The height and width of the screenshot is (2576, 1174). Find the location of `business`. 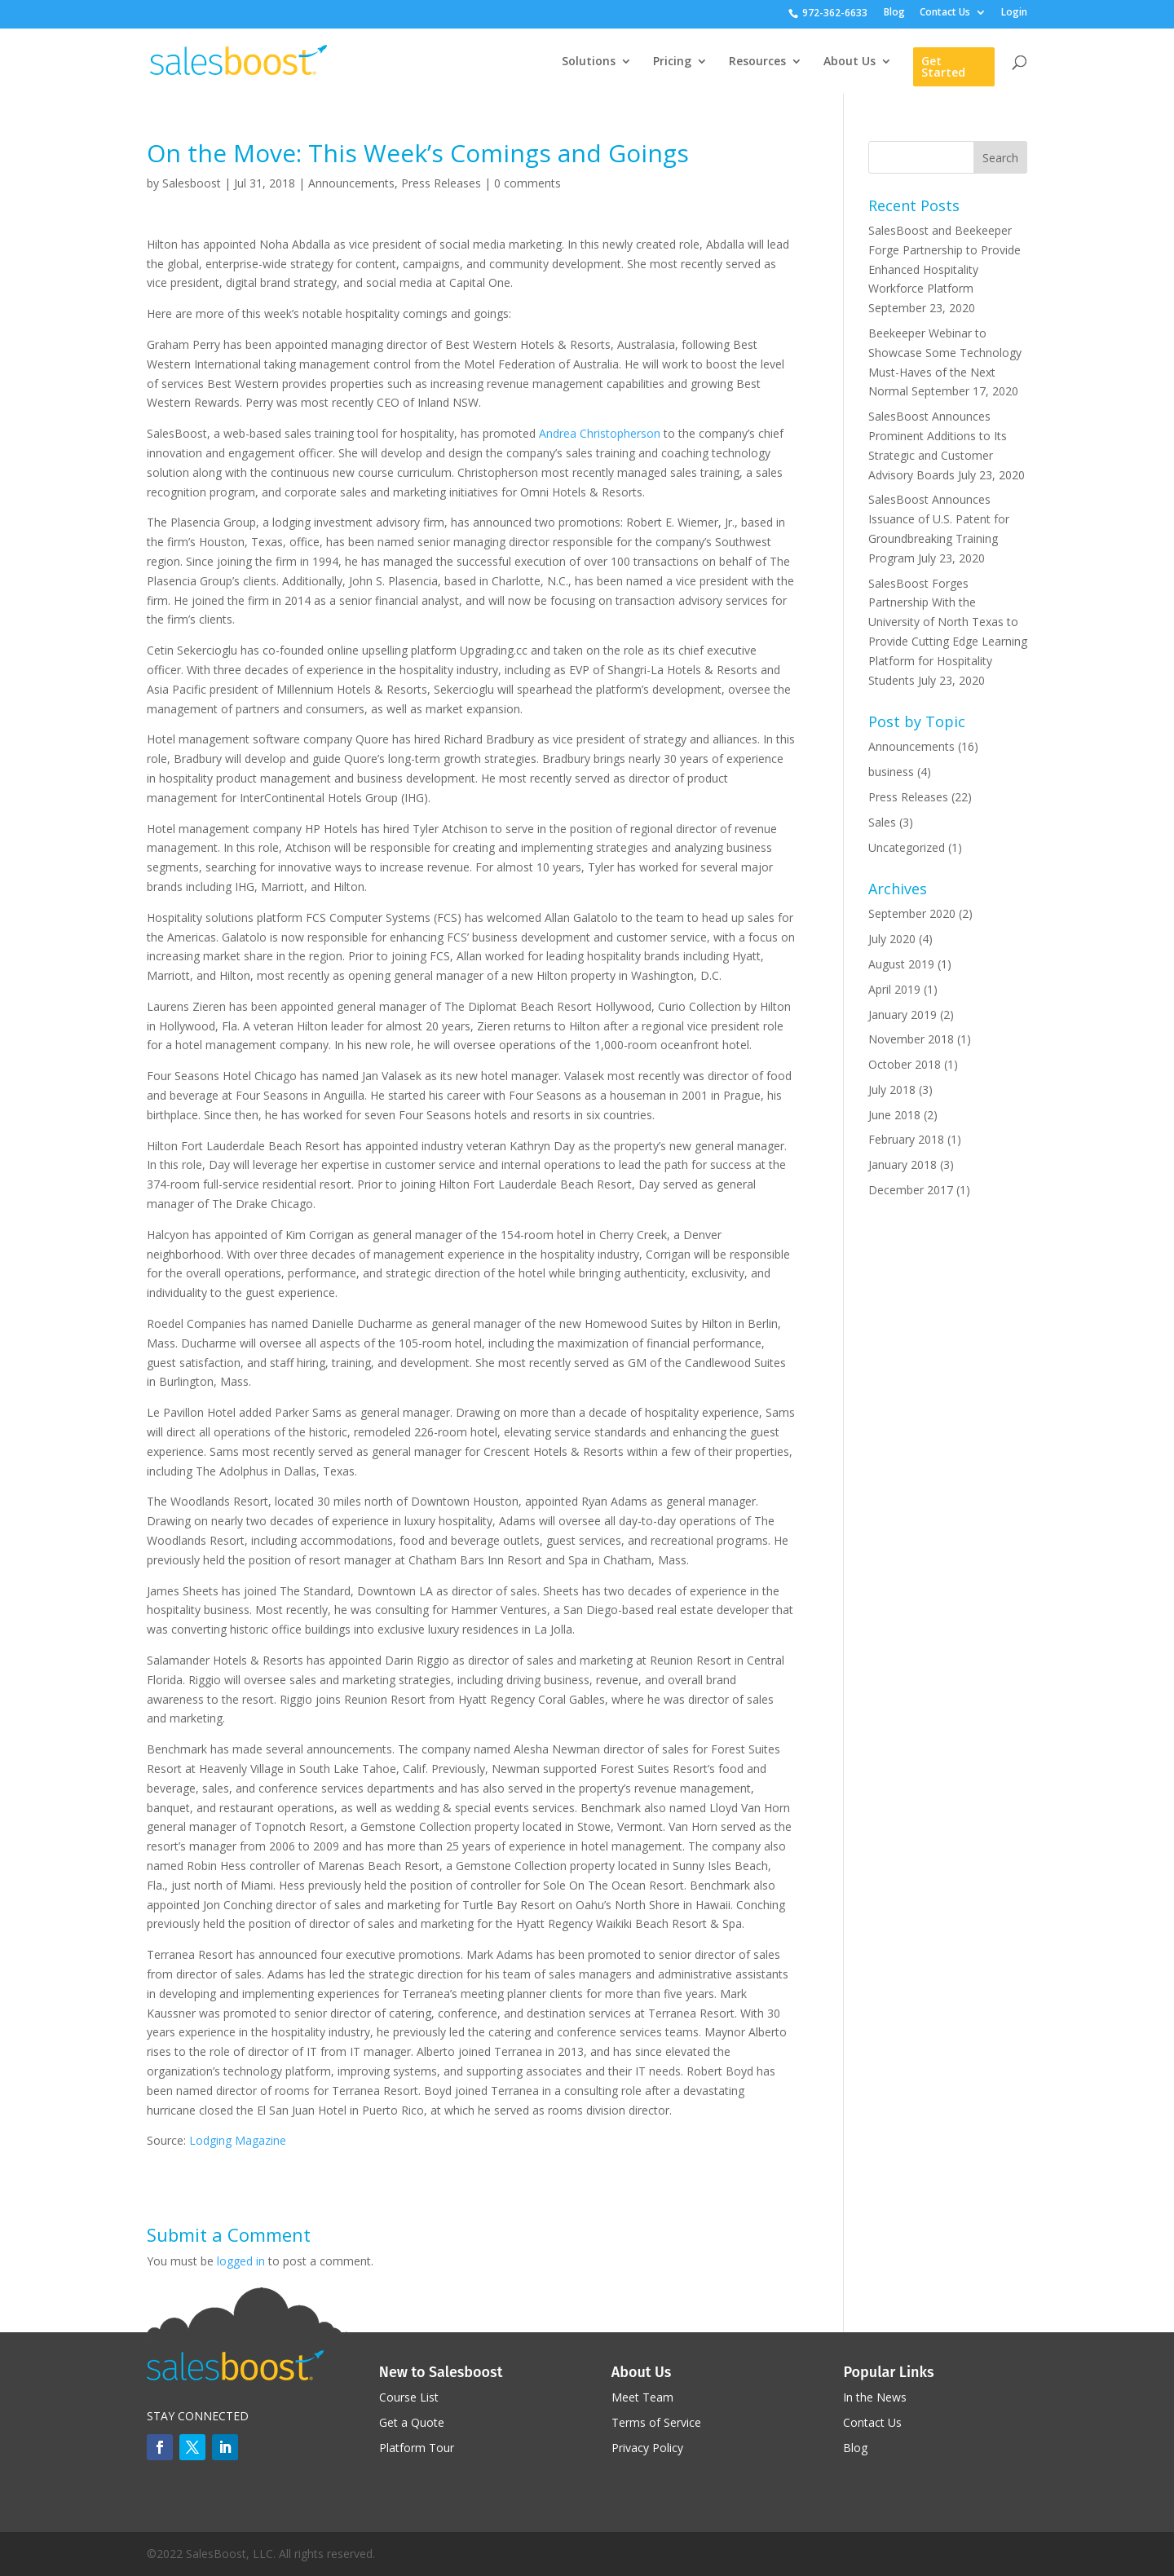

business is located at coordinates (891, 771).